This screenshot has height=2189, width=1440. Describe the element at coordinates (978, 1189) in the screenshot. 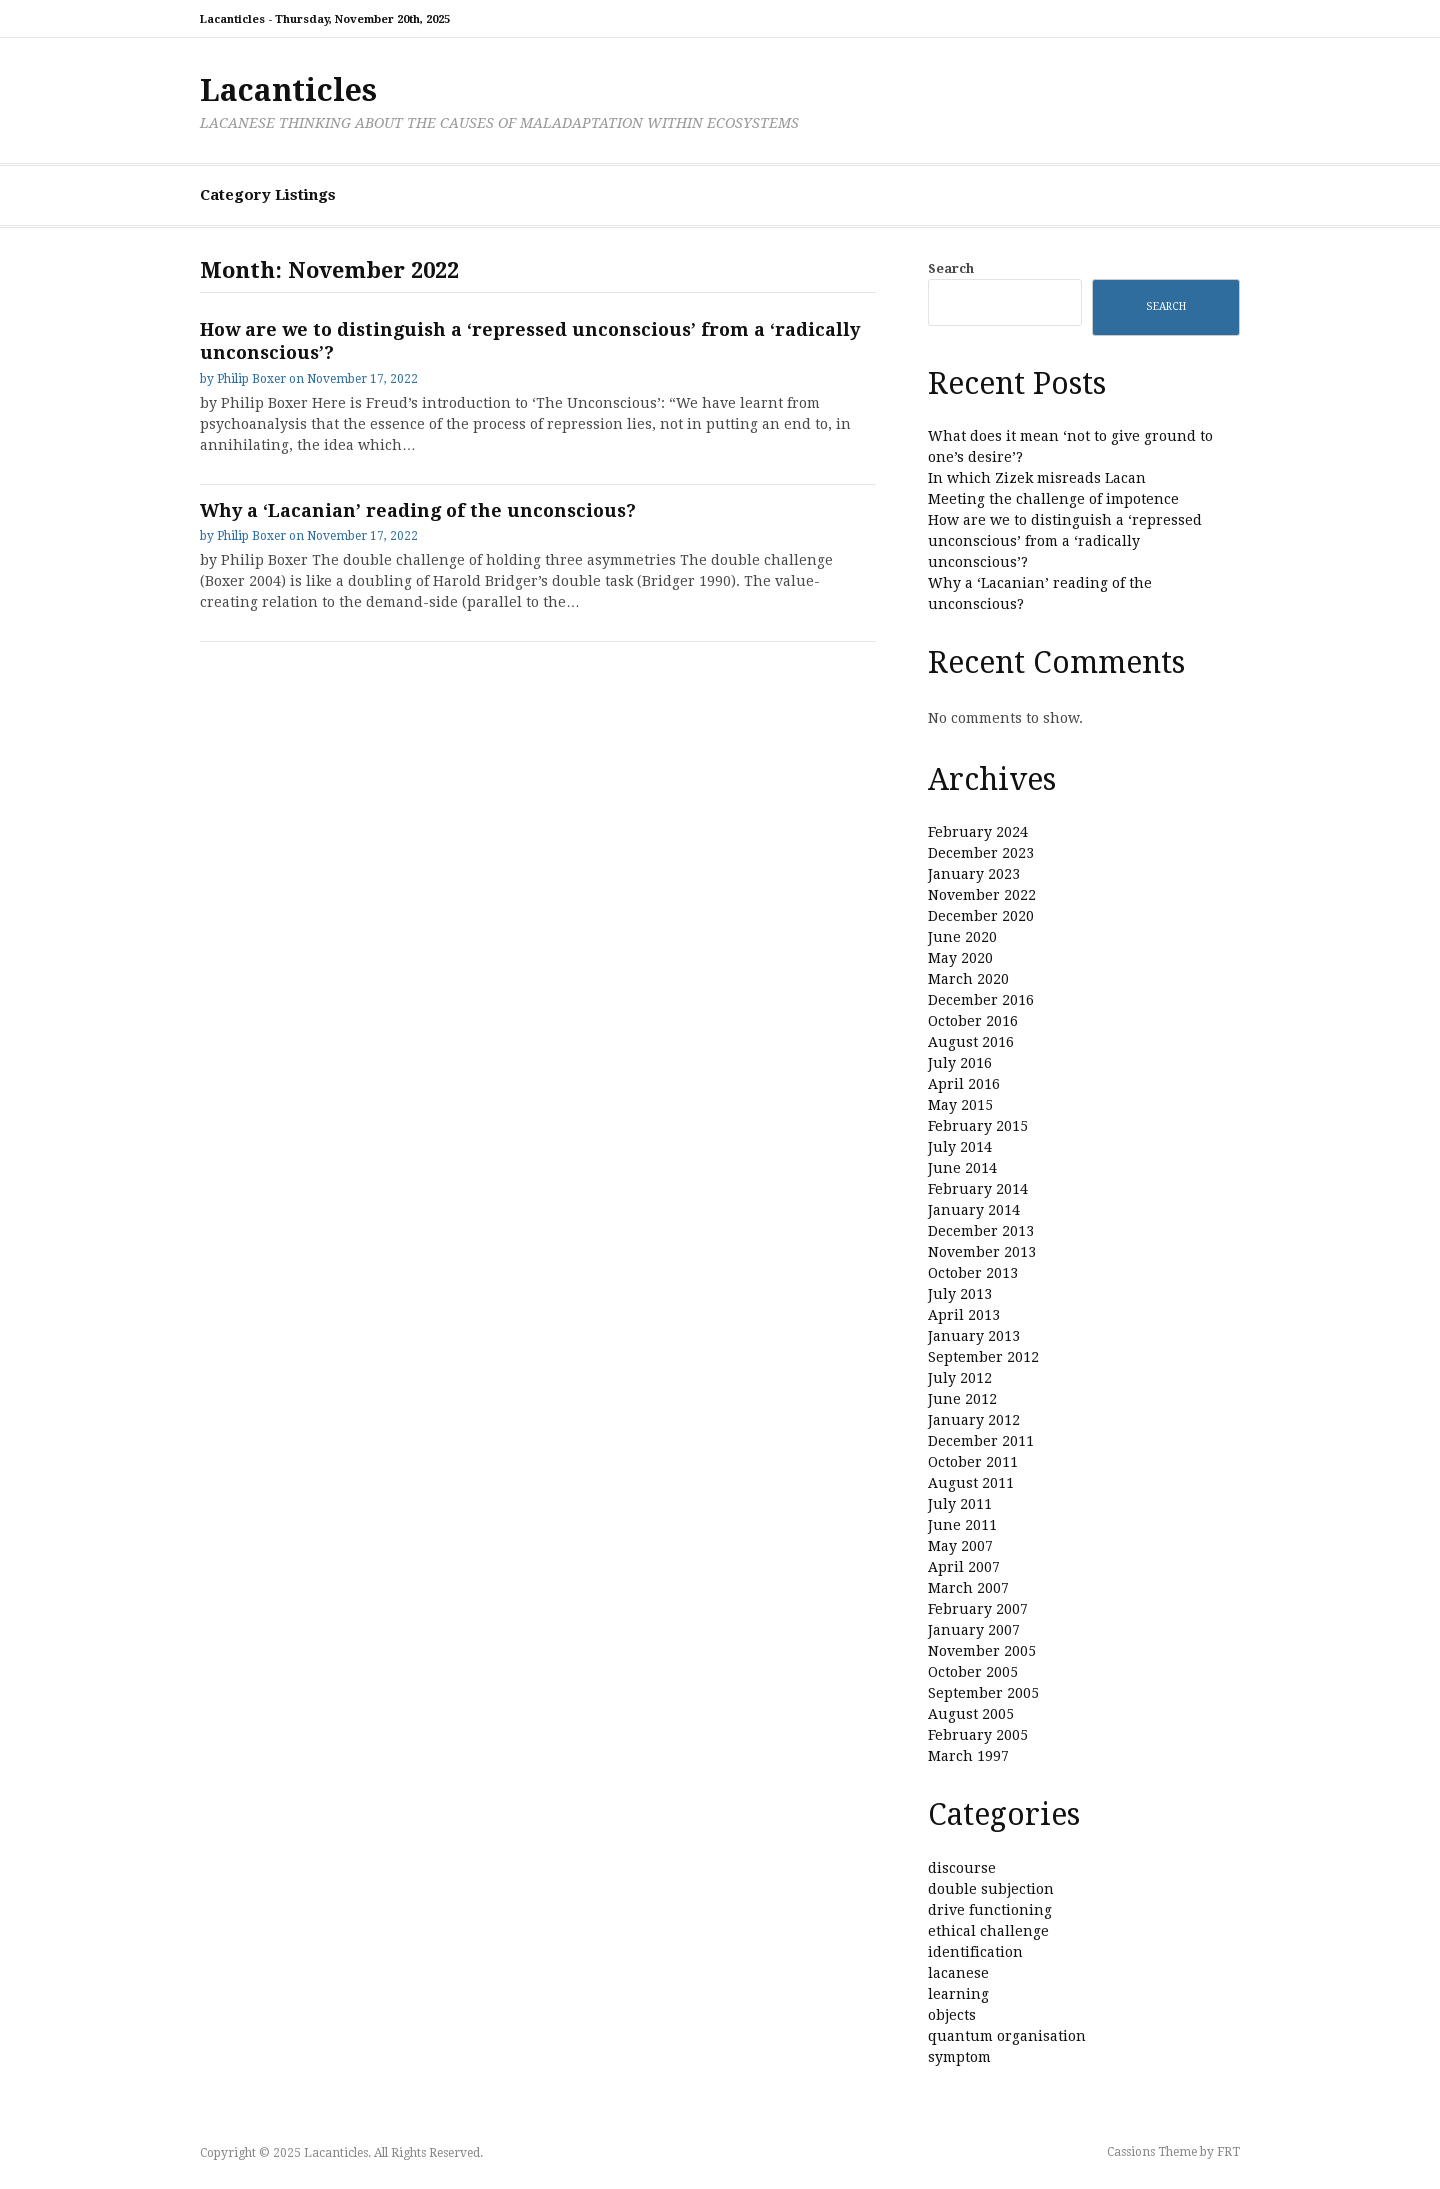

I see `February 2014` at that location.